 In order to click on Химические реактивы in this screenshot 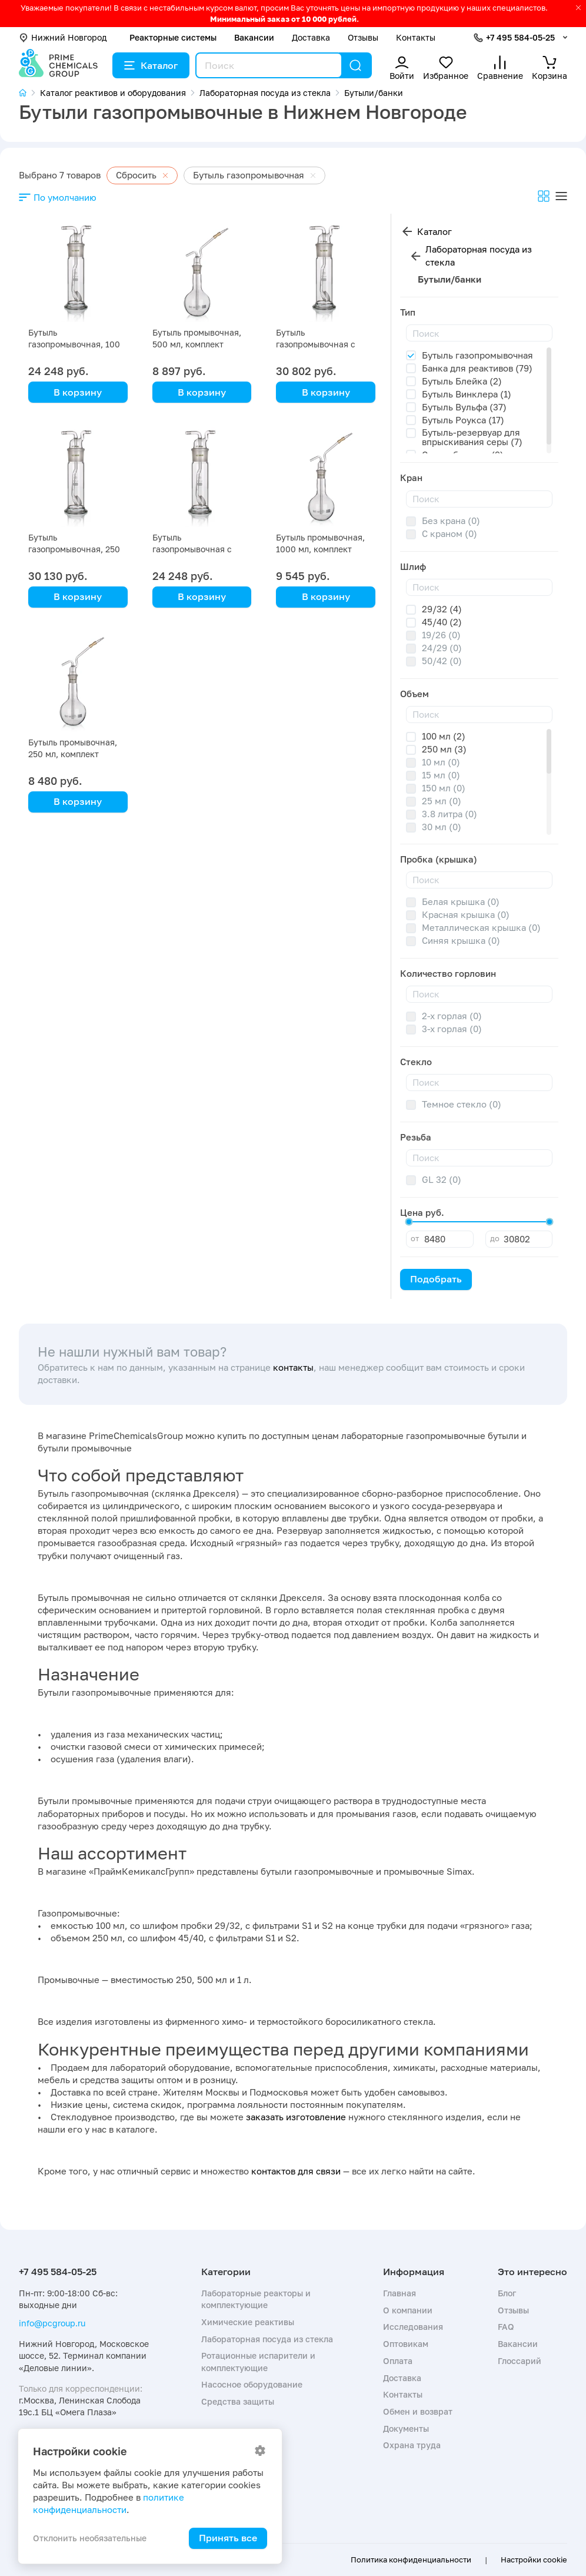, I will do `click(247, 2322)`.